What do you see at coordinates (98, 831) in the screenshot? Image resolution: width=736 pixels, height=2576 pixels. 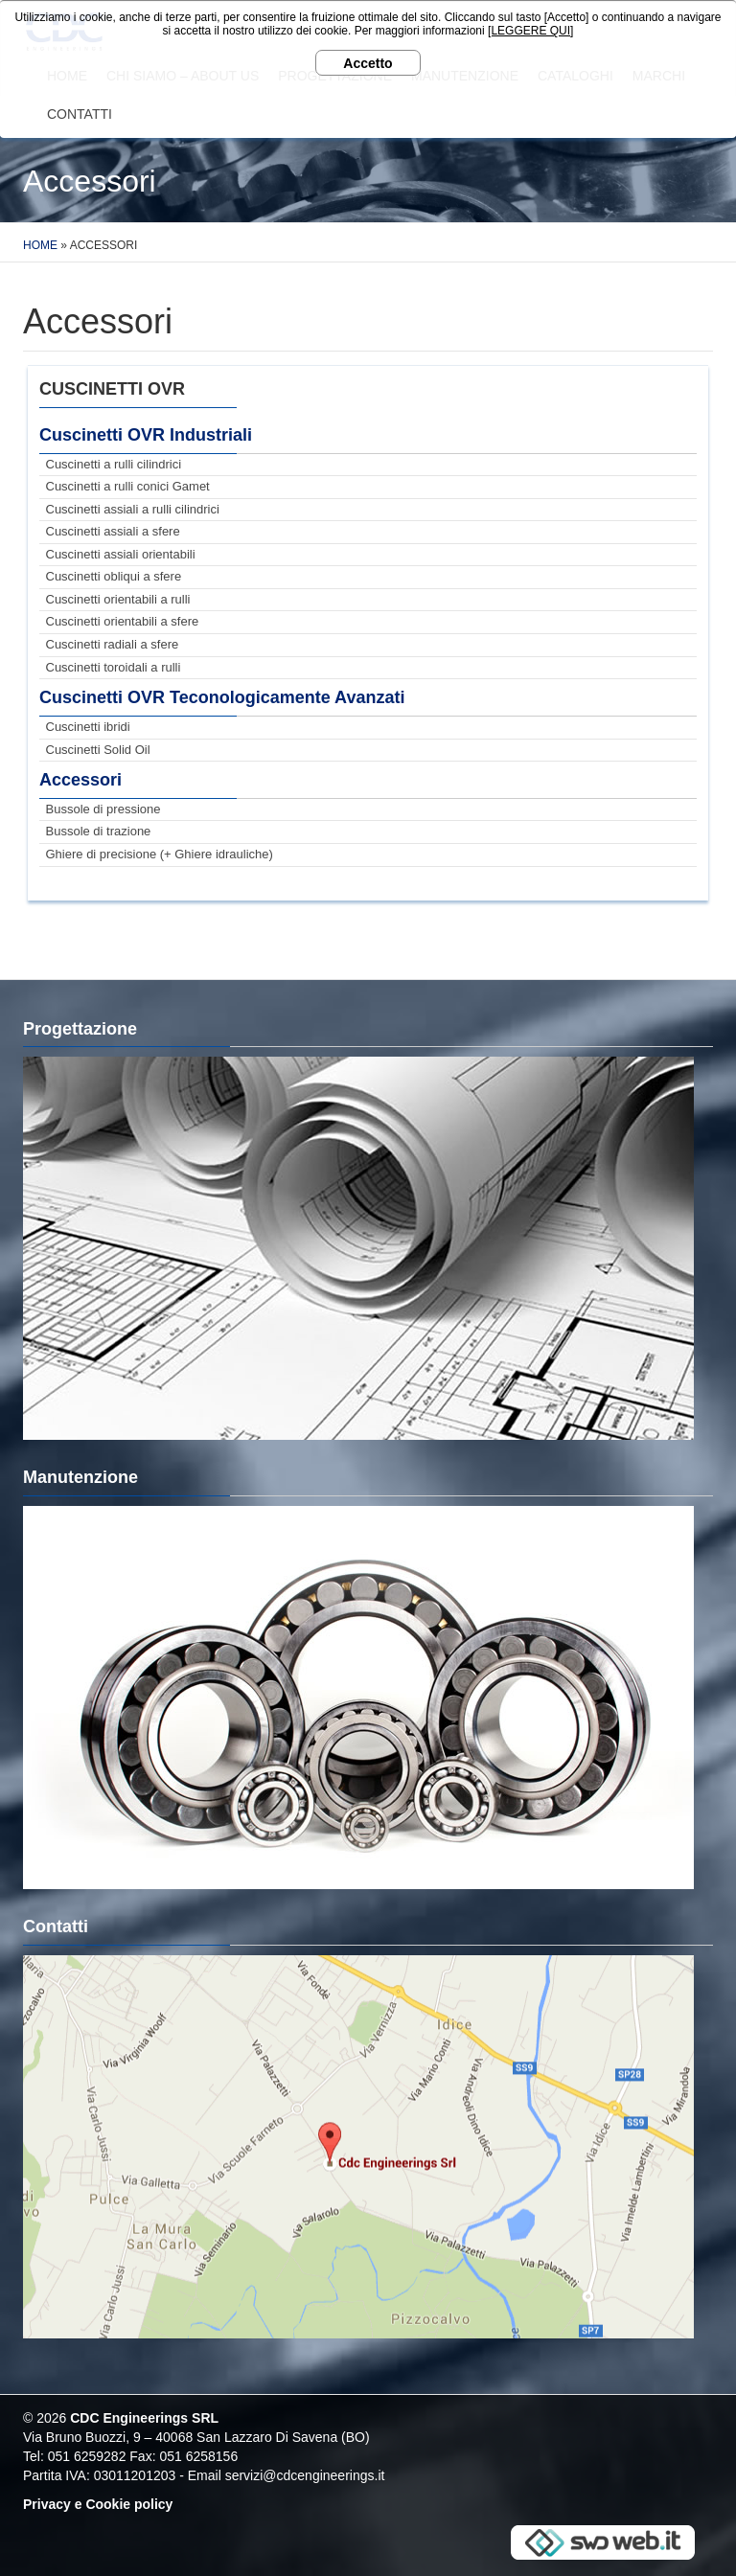 I see `Bussole di trazione` at bounding box center [98, 831].